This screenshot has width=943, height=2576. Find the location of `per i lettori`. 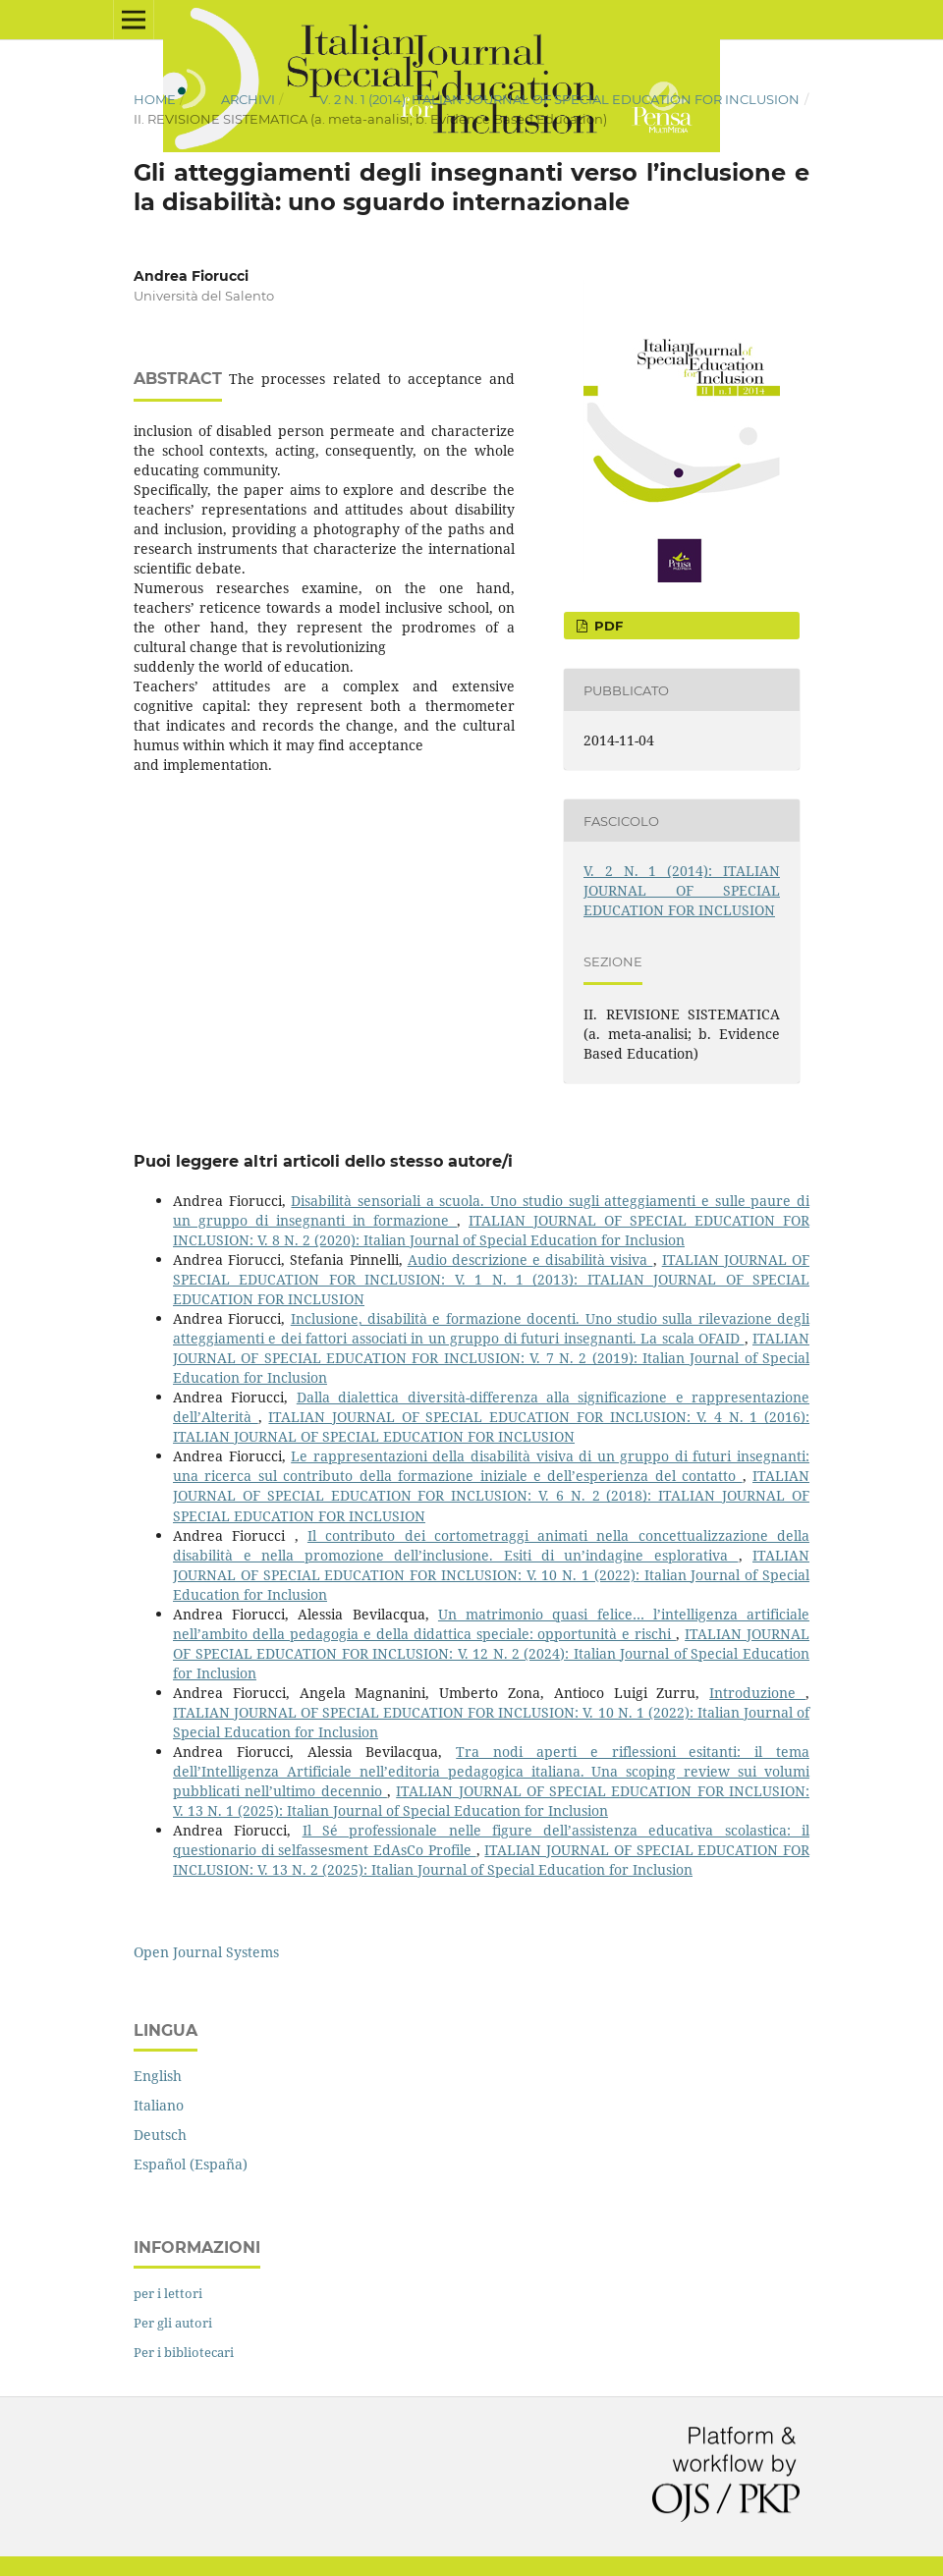

per i lettori is located at coordinates (168, 2293).